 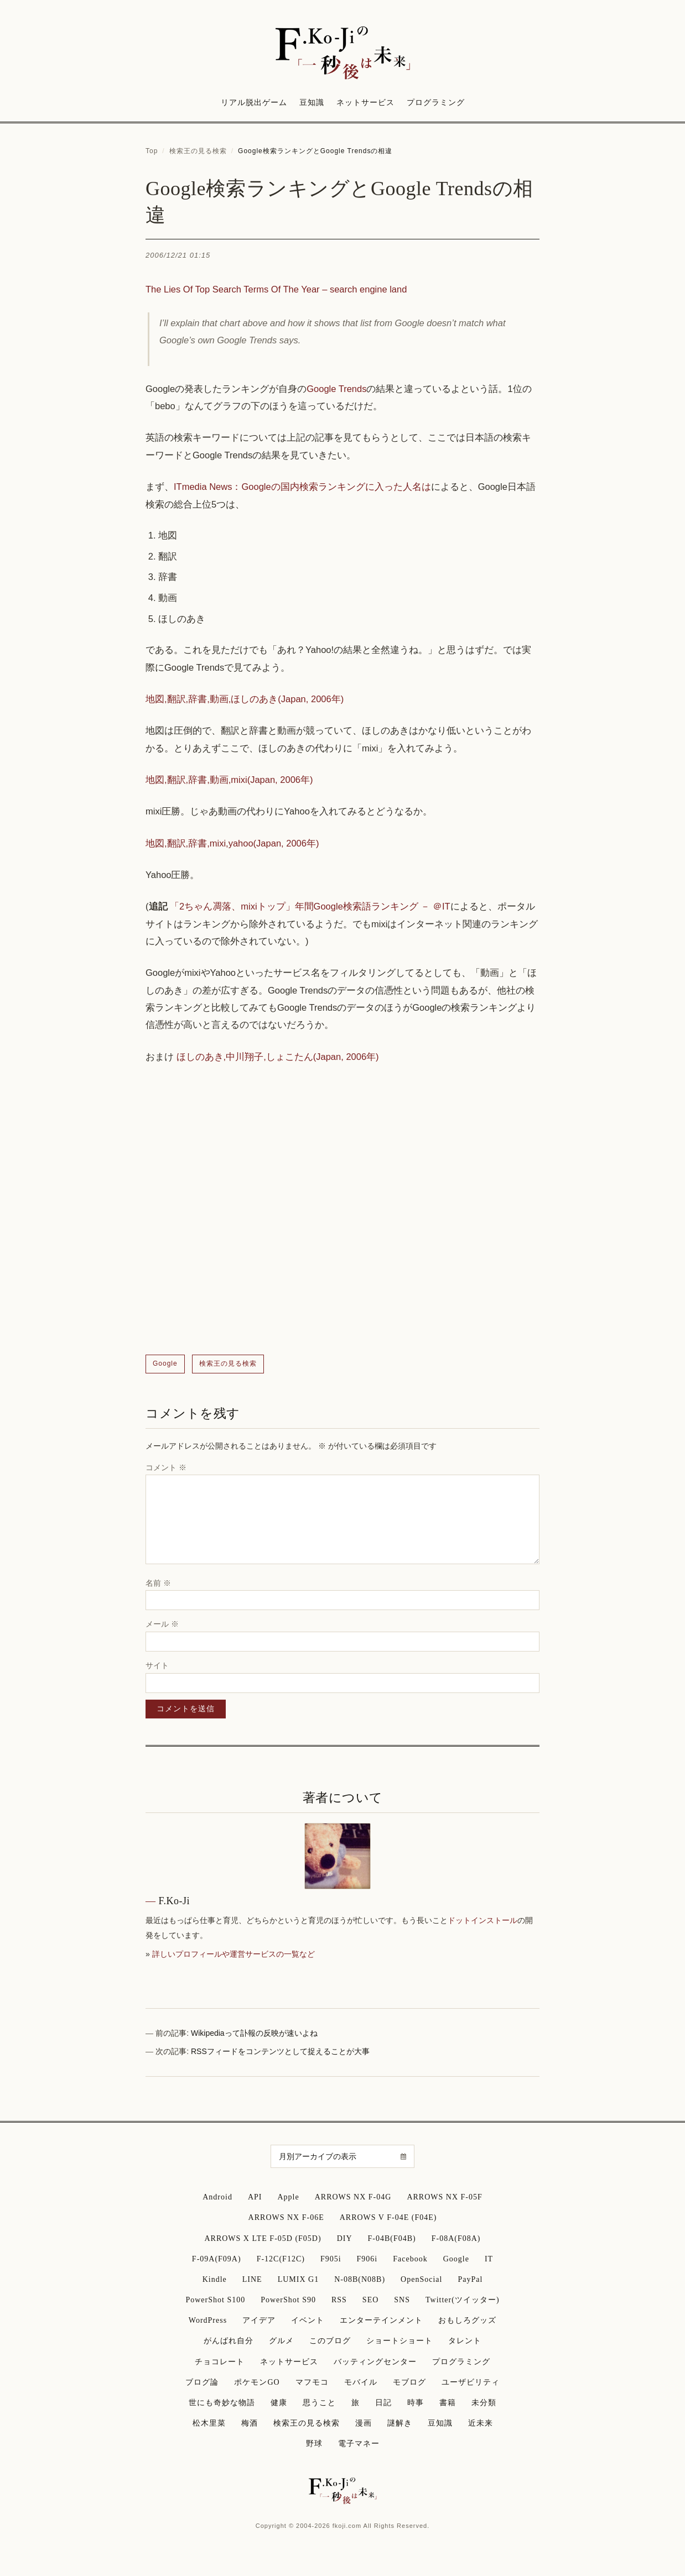 What do you see at coordinates (276, 289) in the screenshot?
I see `The Lies Of Top Search Terms Of The Year – search engine land` at bounding box center [276, 289].